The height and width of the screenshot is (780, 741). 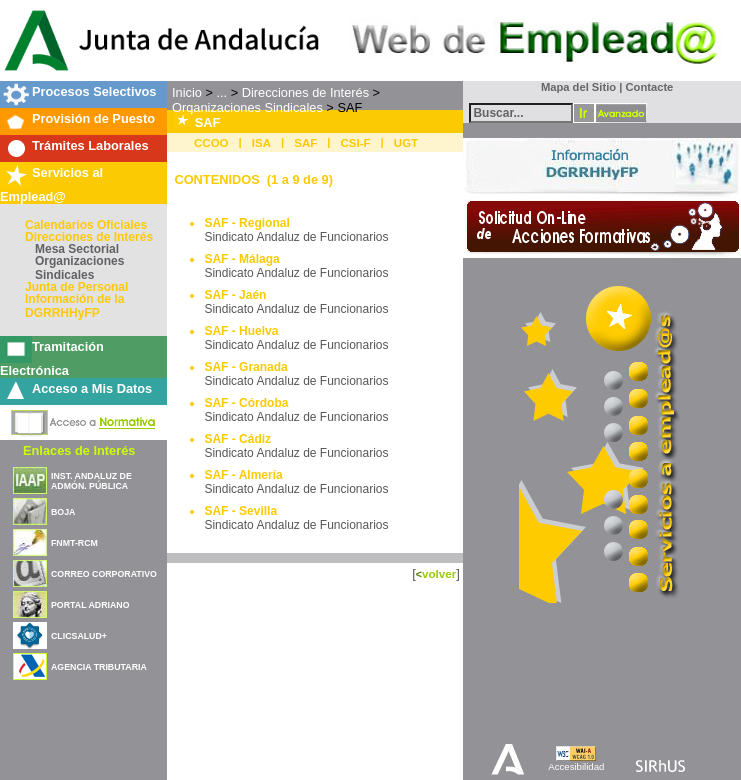 I want to click on PORTAL ADRIANO, so click(x=90, y=605).